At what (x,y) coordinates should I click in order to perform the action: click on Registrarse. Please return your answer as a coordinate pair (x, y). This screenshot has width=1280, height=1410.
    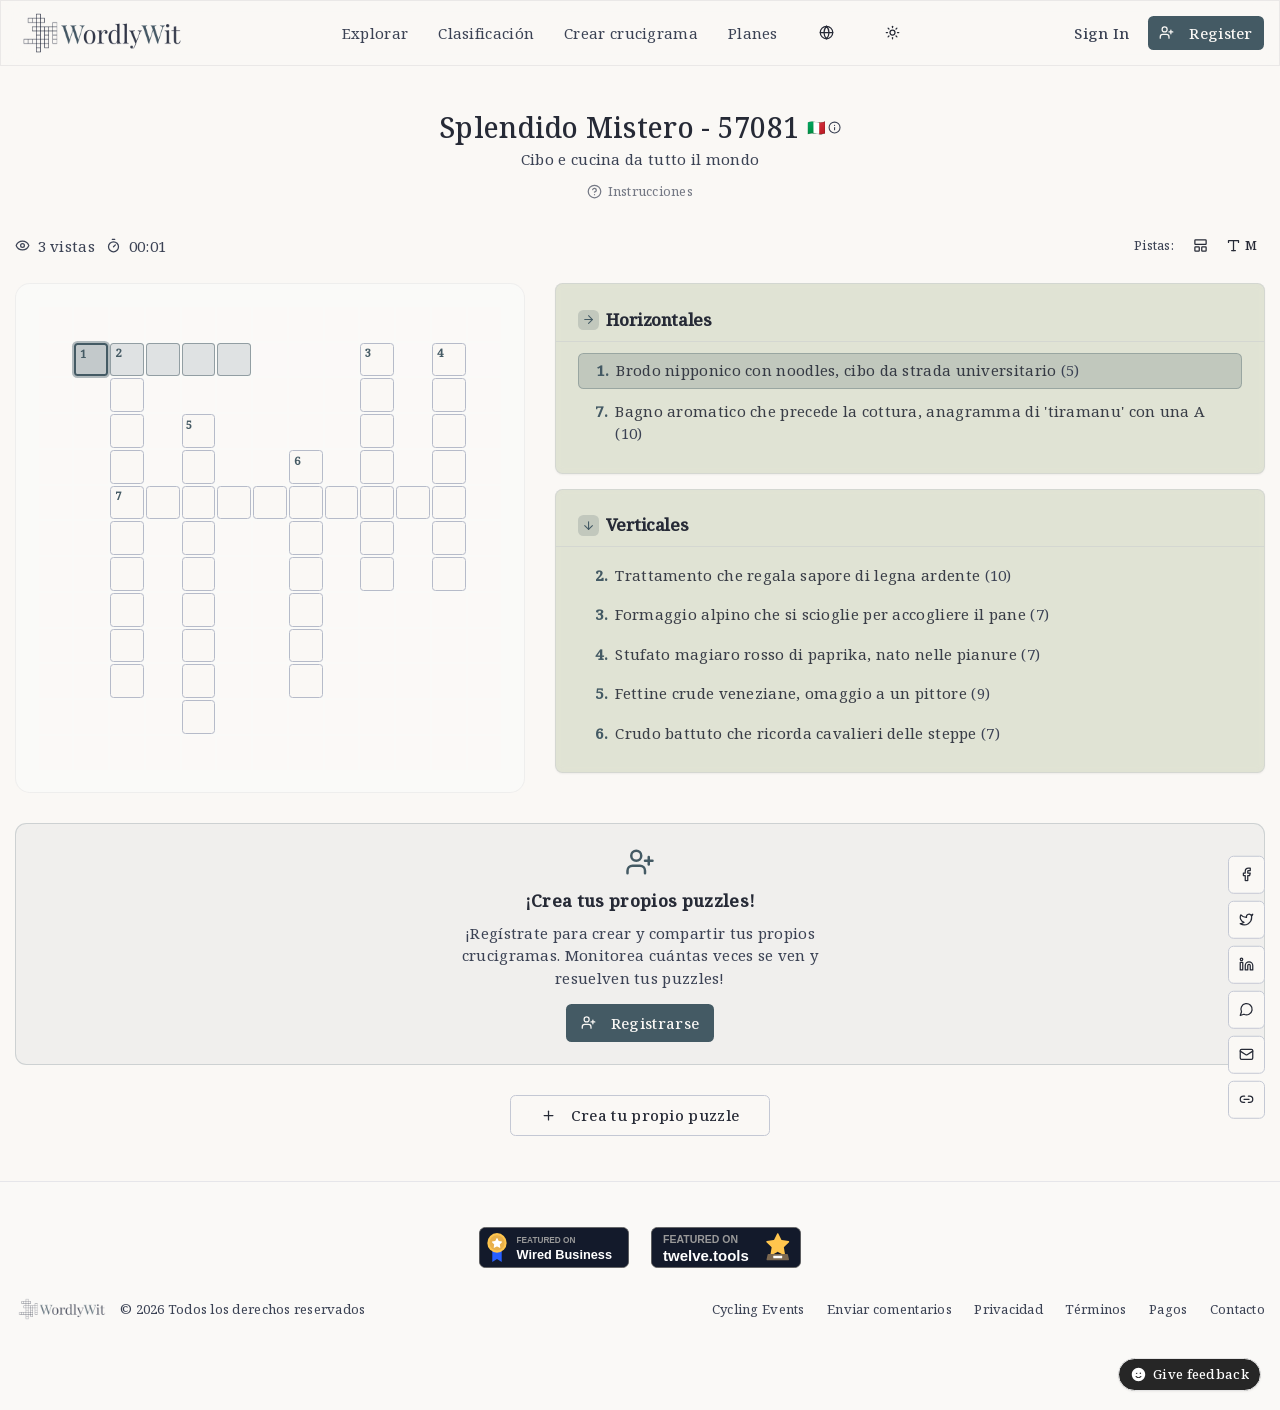
    Looking at the image, I should click on (640, 1023).